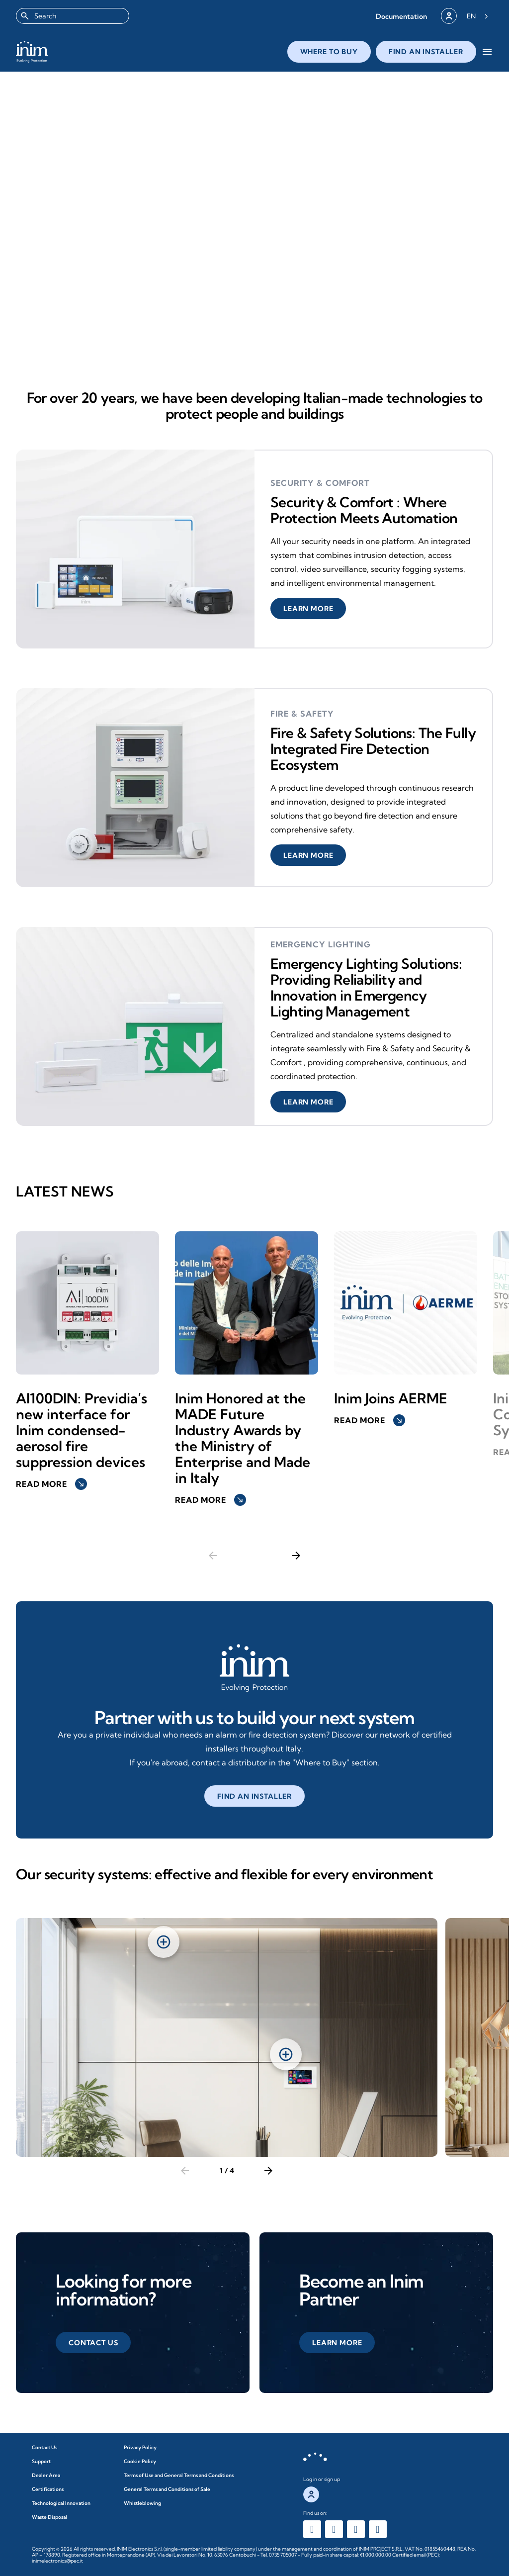 This screenshot has width=509, height=2576. Describe the element at coordinates (401, 16) in the screenshot. I see `[button]` at that location.